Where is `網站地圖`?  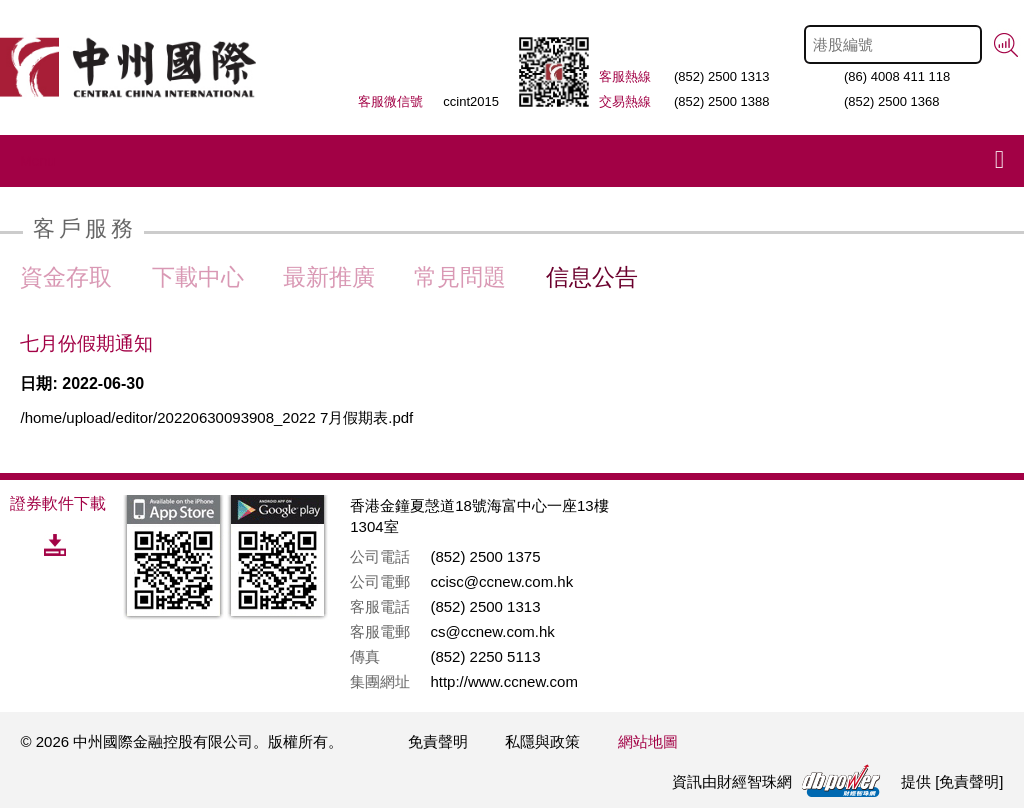
網站地圖 is located at coordinates (648, 741).